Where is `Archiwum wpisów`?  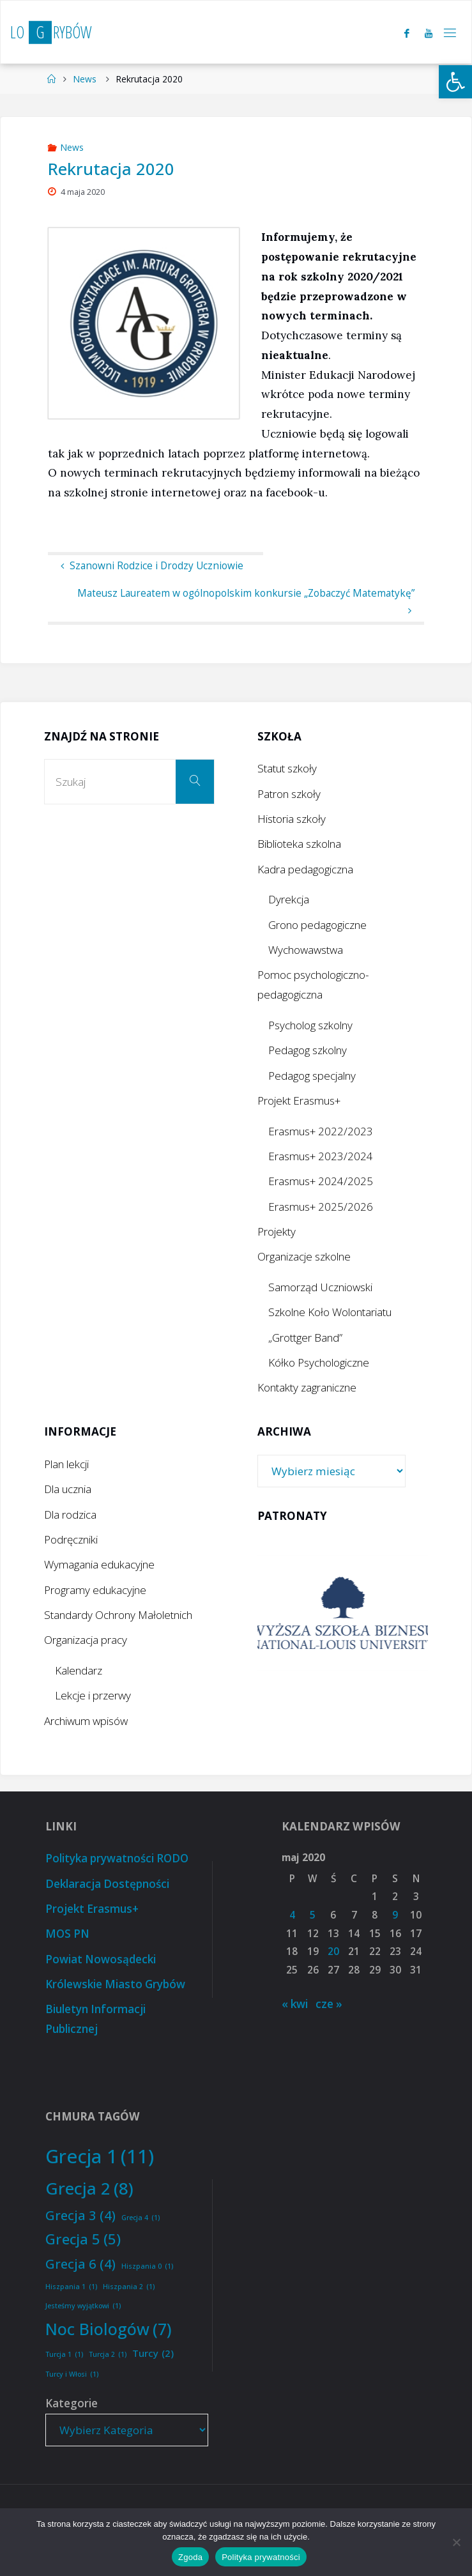 Archiwum wpisów is located at coordinates (86, 1720).